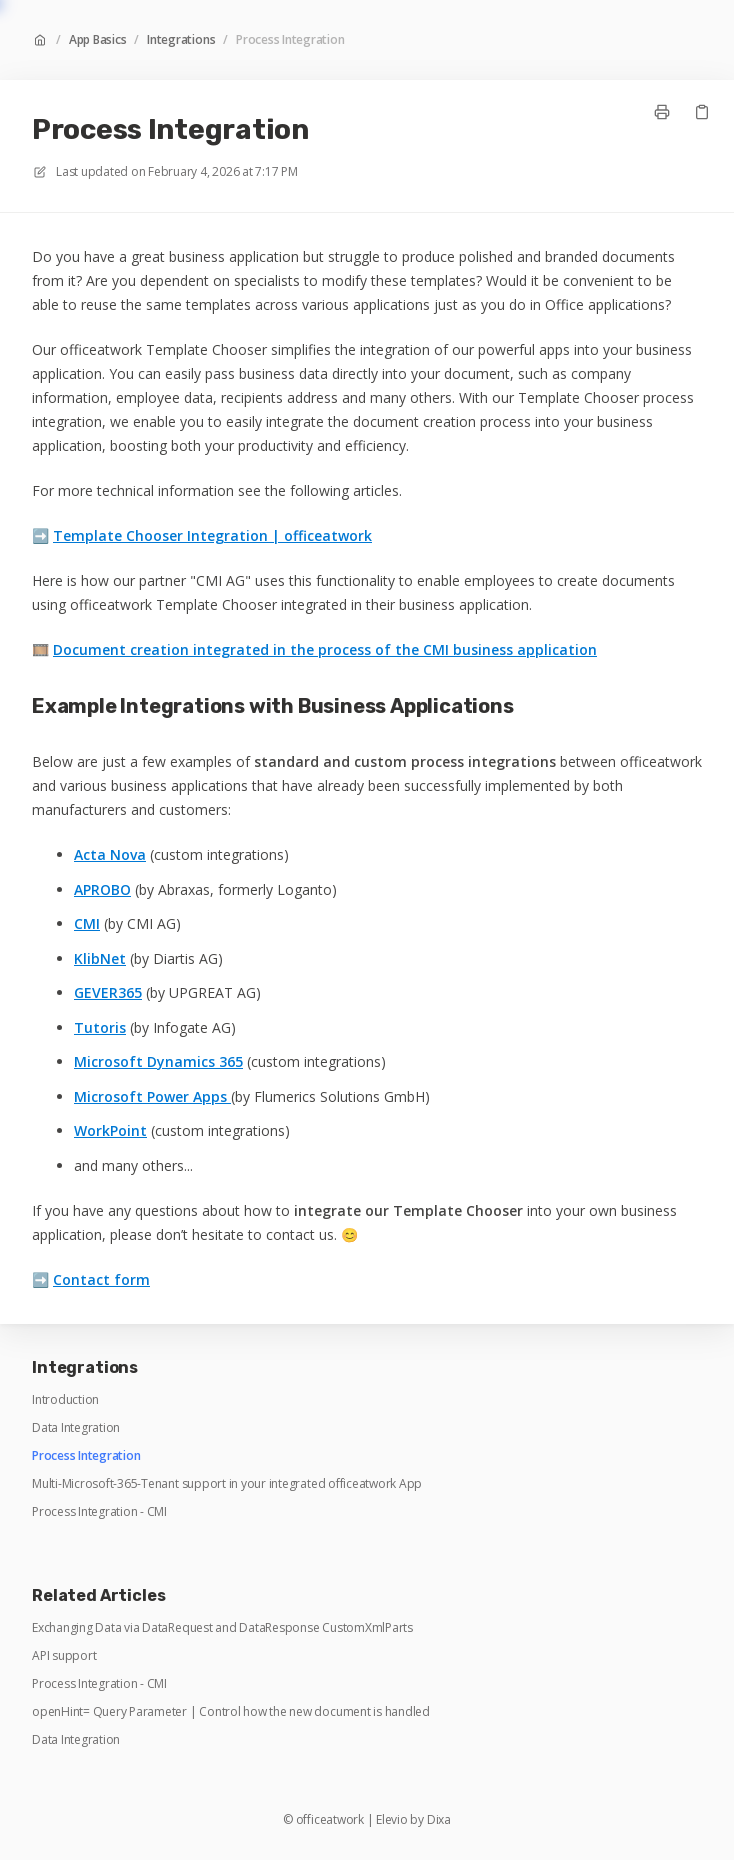  What do you see at coordinates (64, 1656) in the screenshot?
I see `API support` at bounding box center [64, 1656].